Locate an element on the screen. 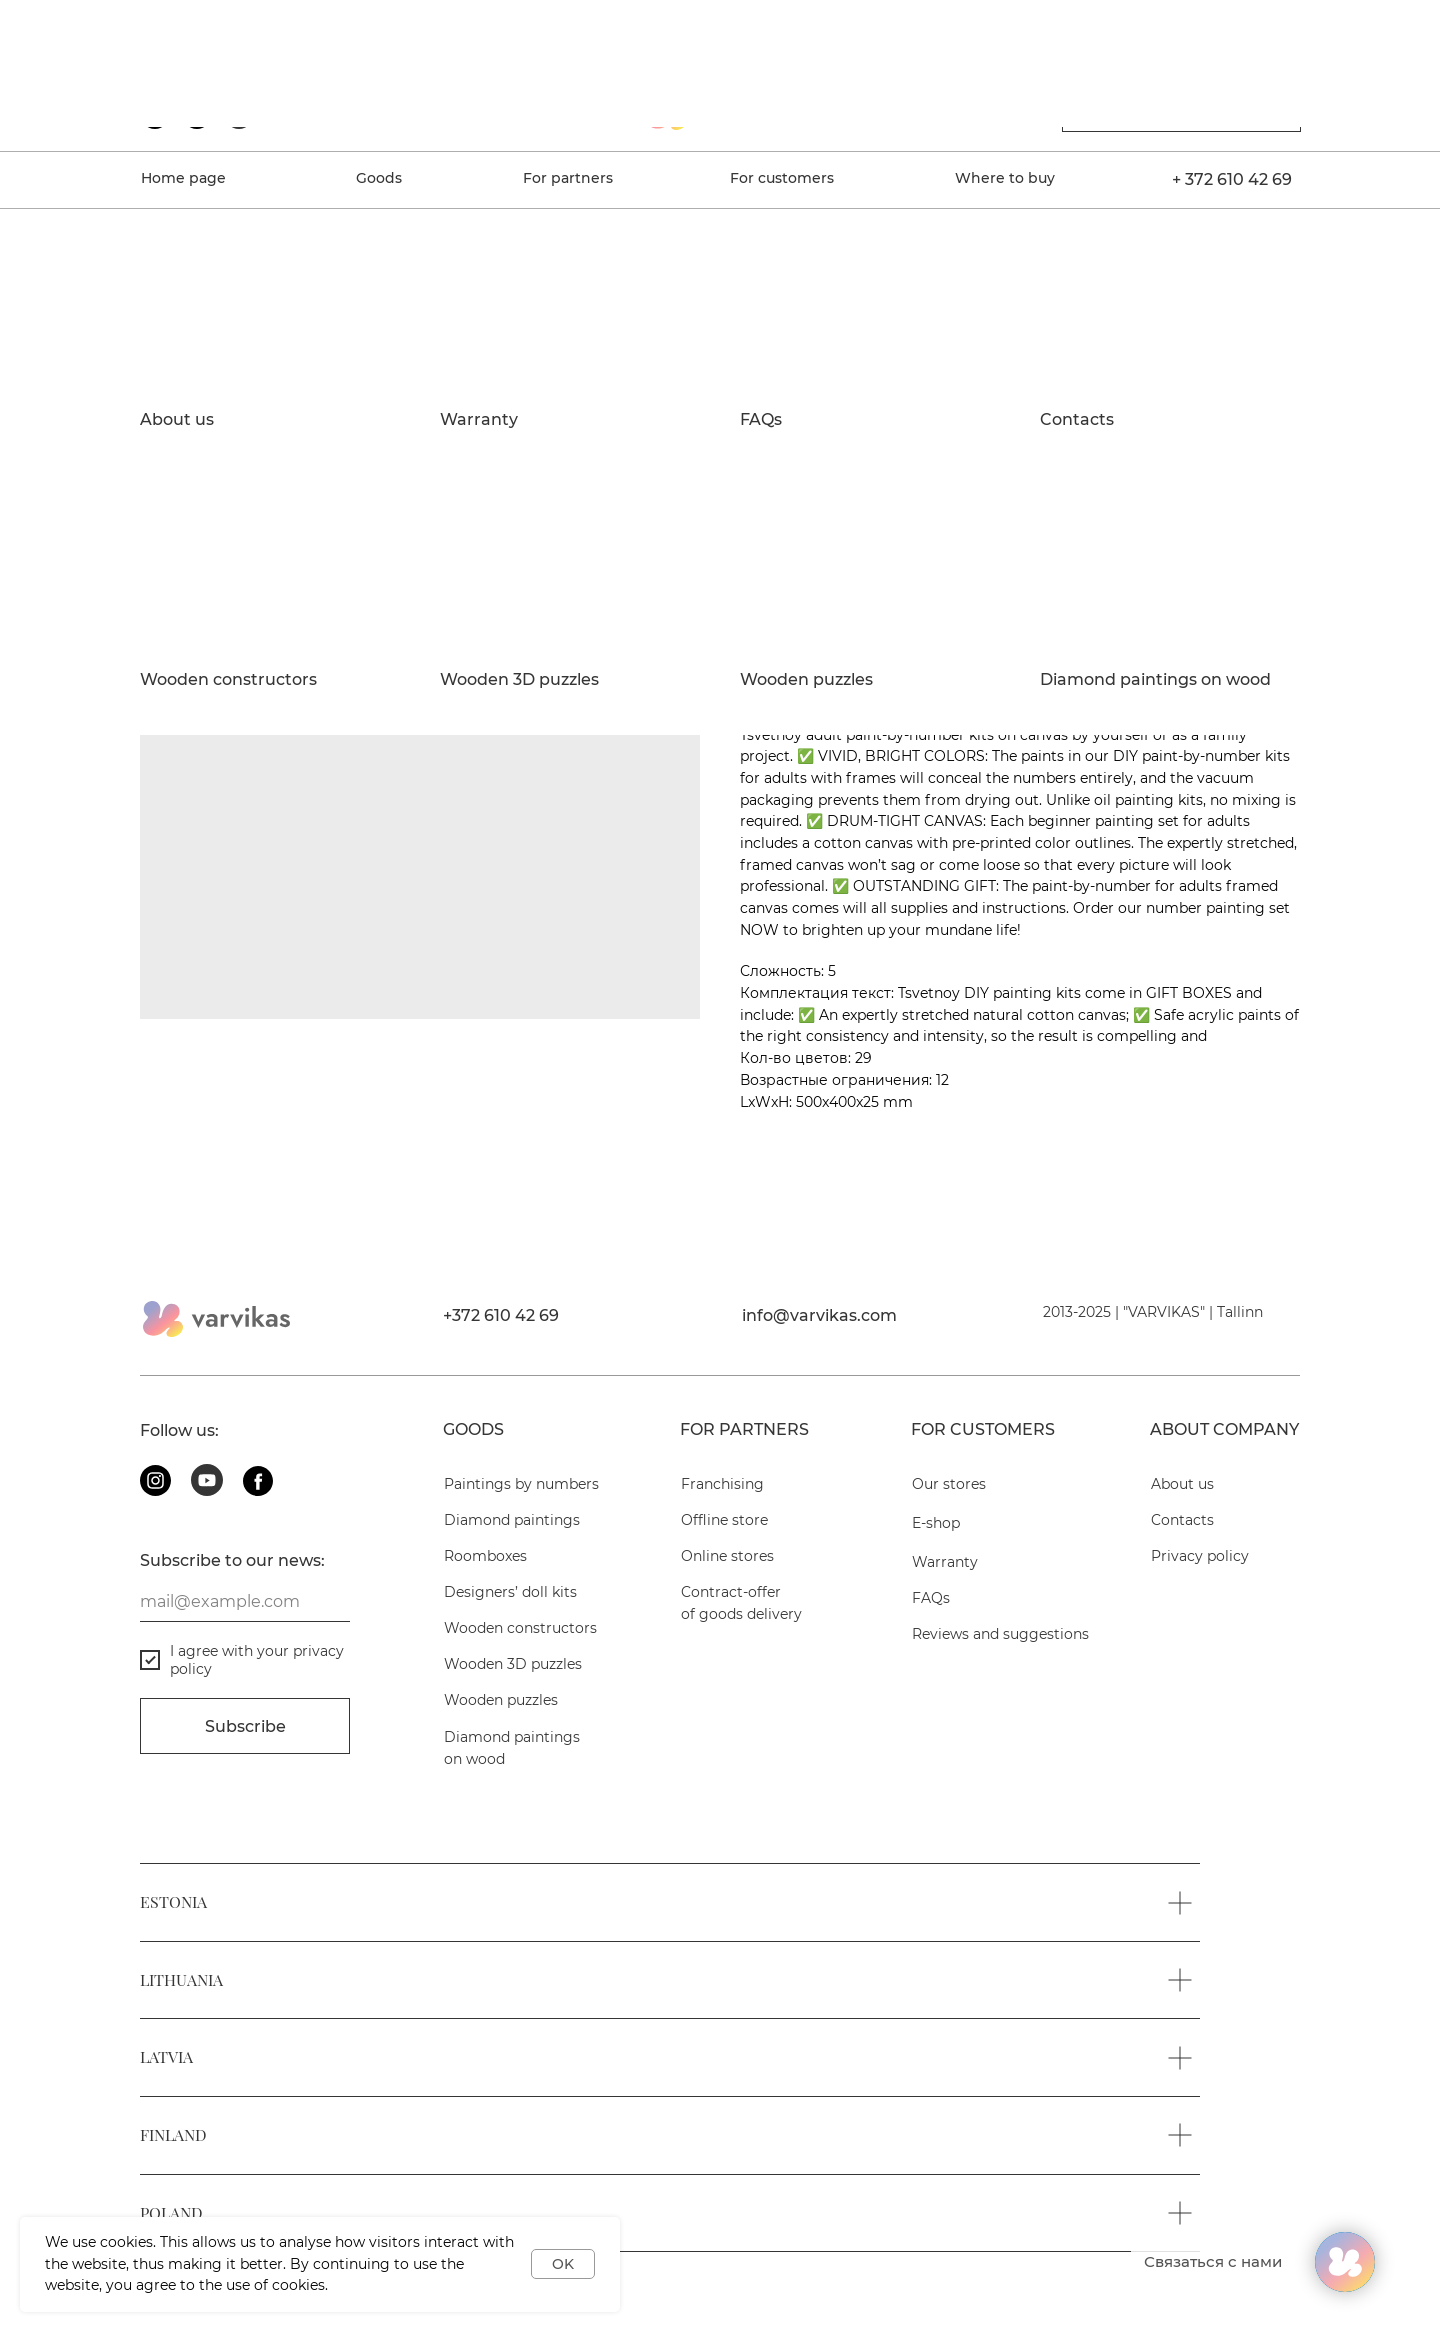 Image resolution: width=1440 pixels, height=2342 pixels. Wooden constructors is located at coordinates (228, 680).